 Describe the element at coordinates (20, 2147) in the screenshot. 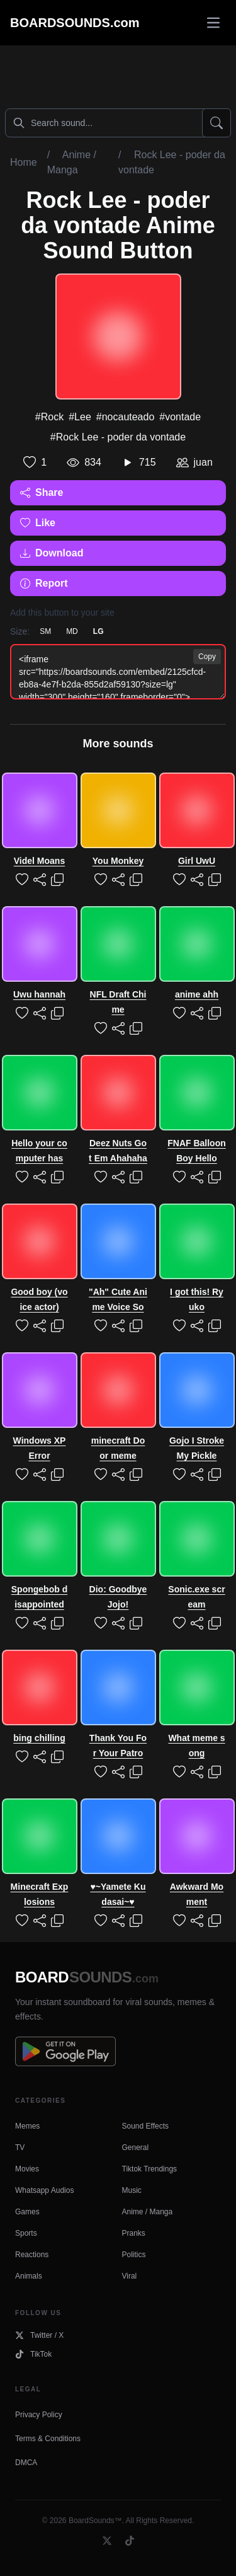

I see `TV` at that location.